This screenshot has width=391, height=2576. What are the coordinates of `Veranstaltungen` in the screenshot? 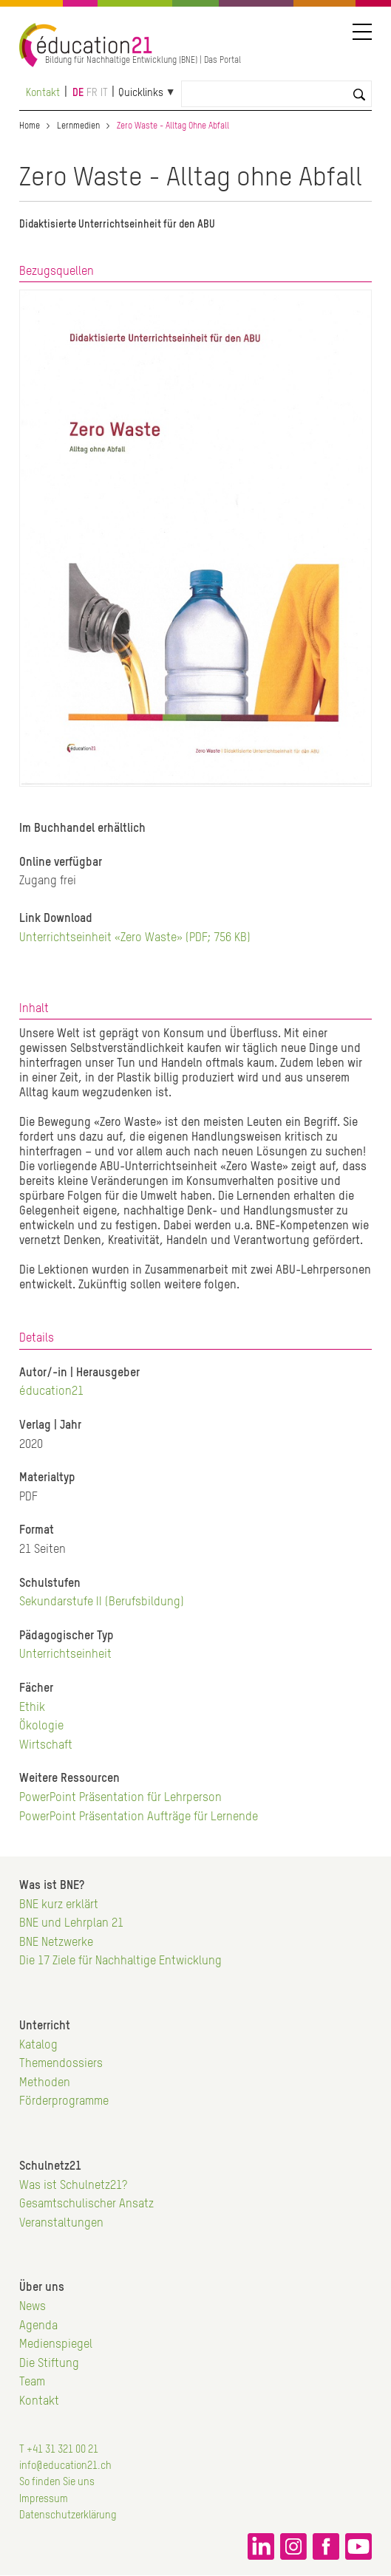 It's located at (61, 2224).